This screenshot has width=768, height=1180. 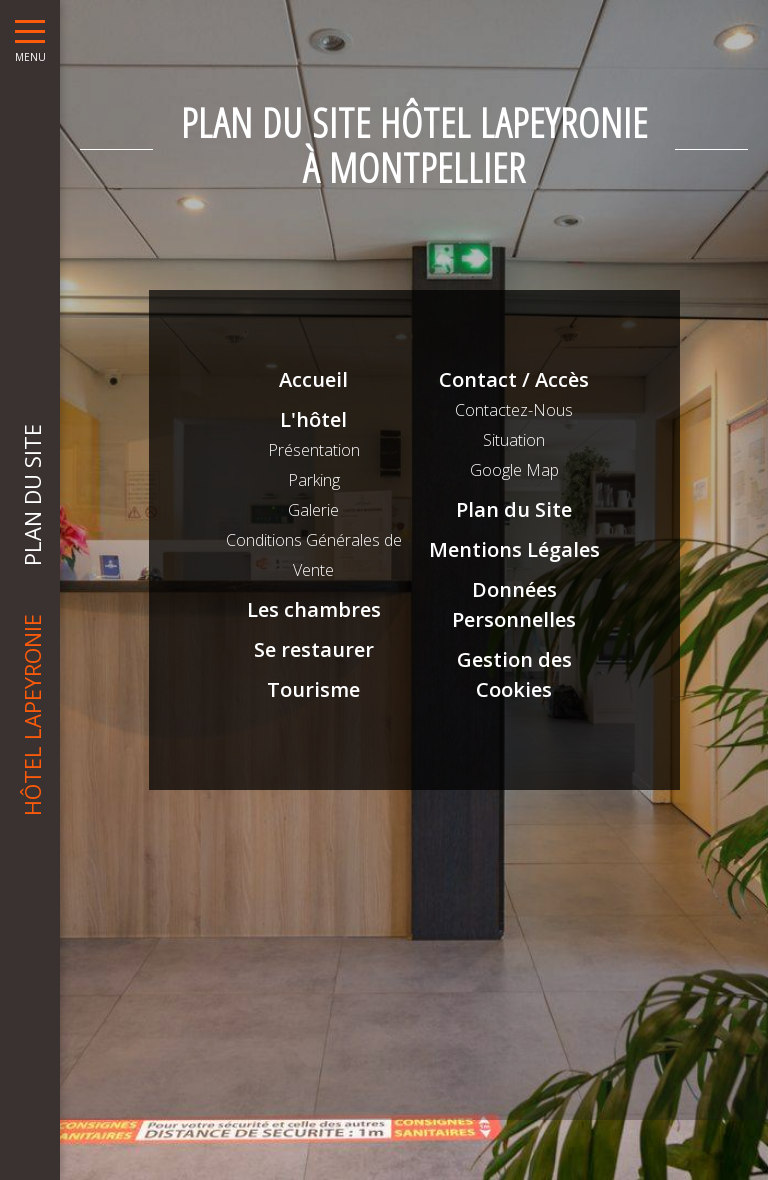 What do you see at coordinates (314, 450) in the screenshot?
I see `Présentation` at bounding box center [314, 450].